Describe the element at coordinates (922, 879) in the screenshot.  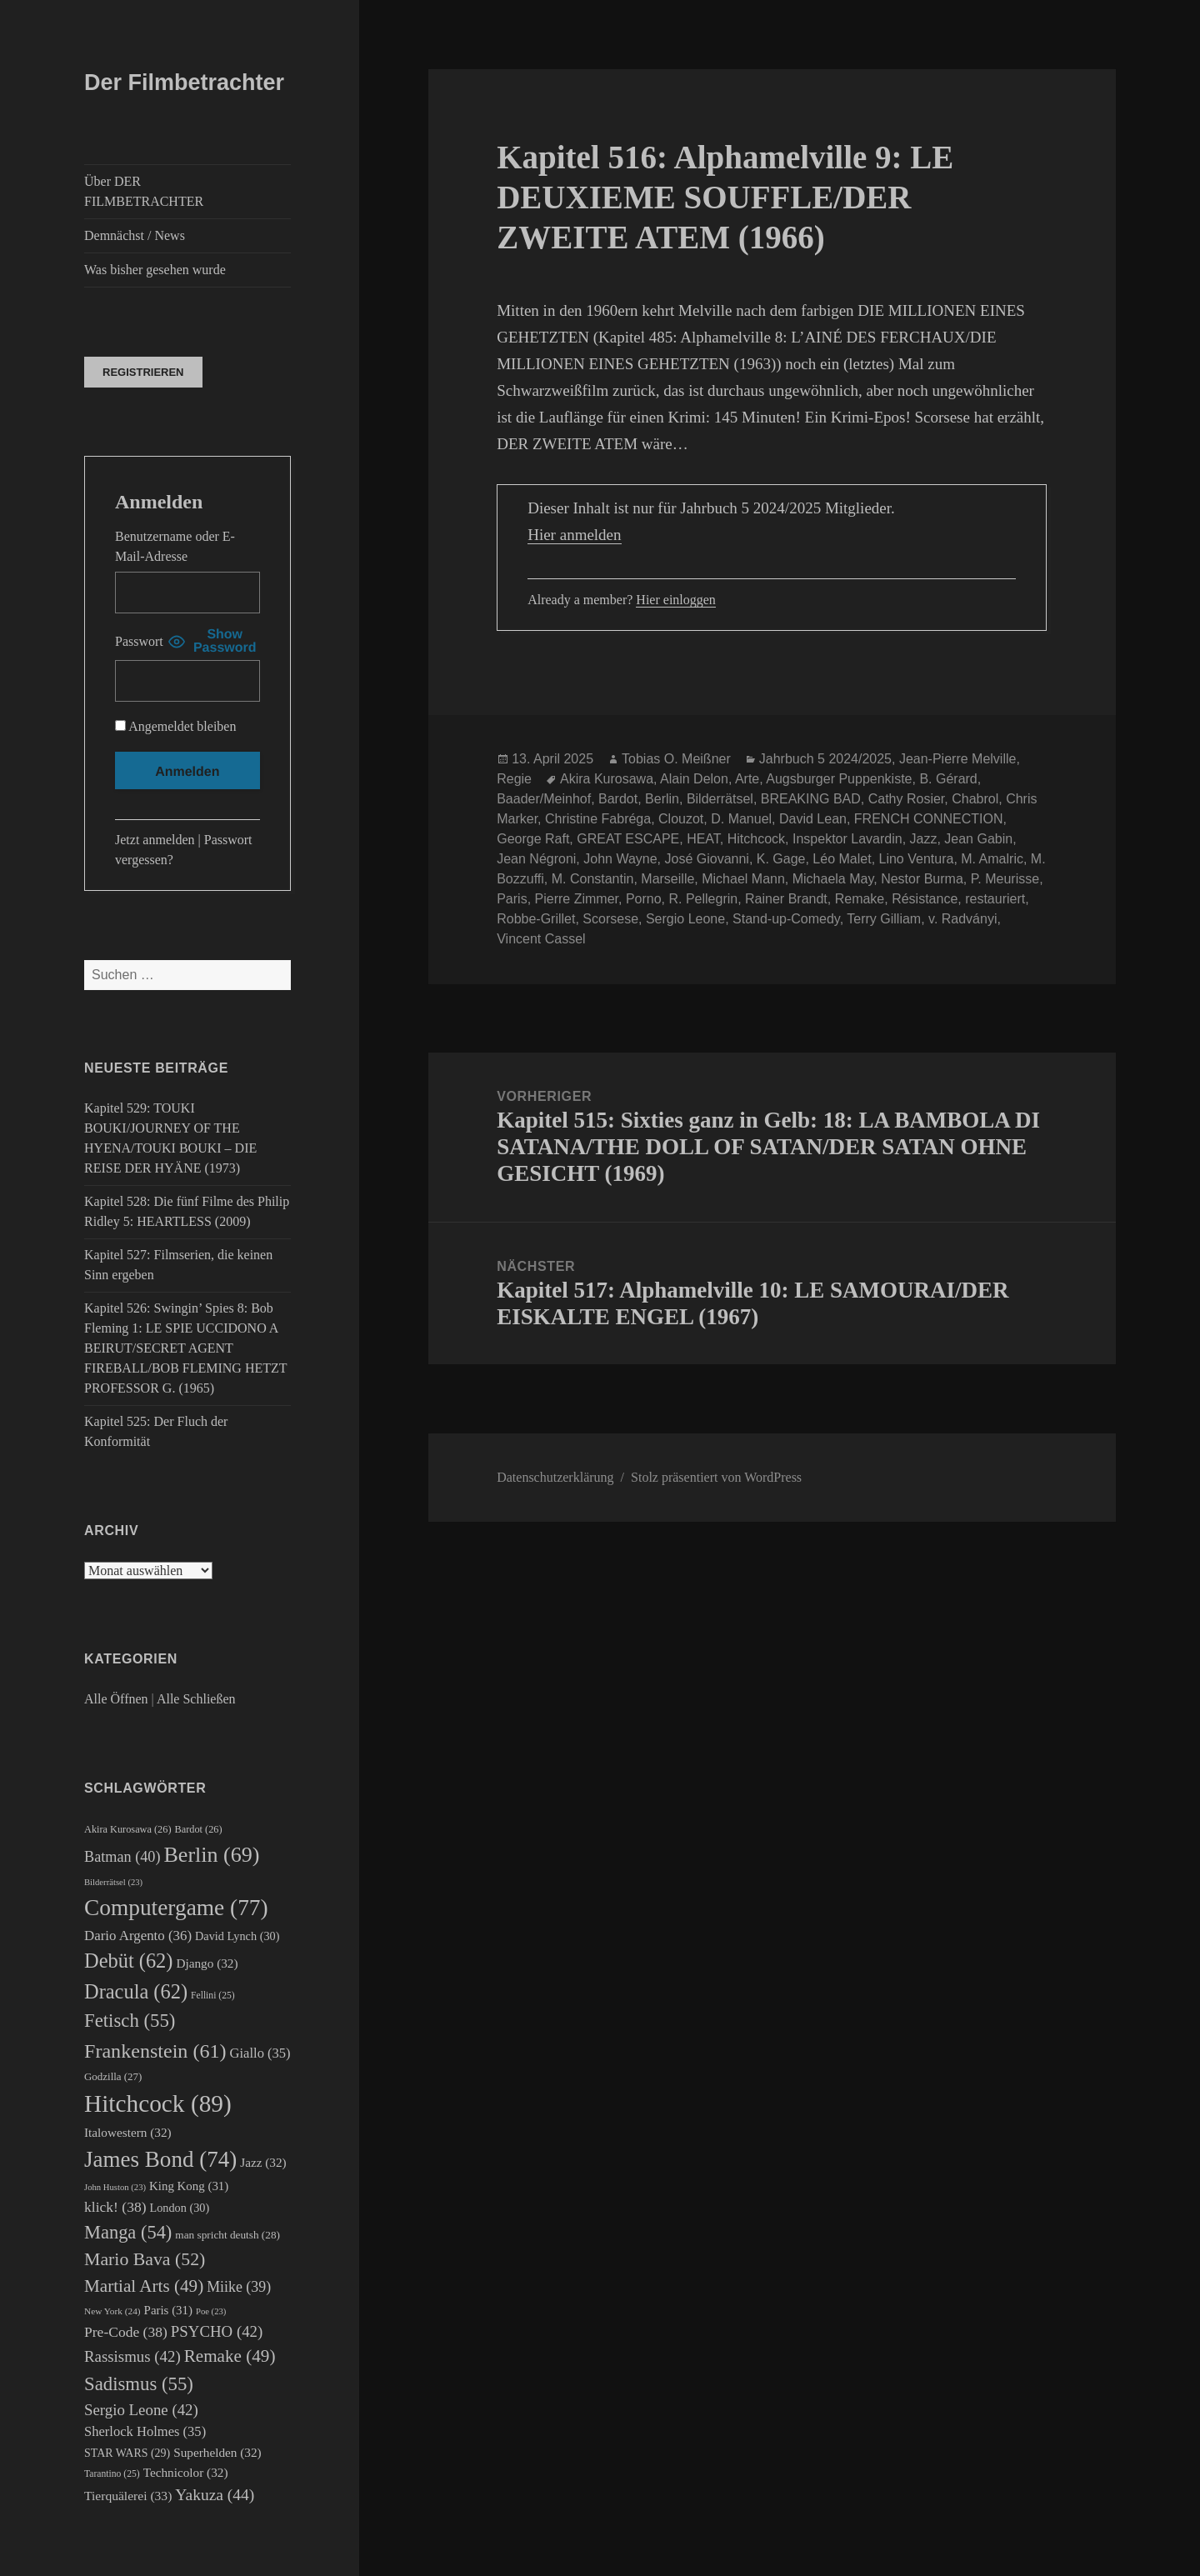
I see `Nestor Burma` at that location.